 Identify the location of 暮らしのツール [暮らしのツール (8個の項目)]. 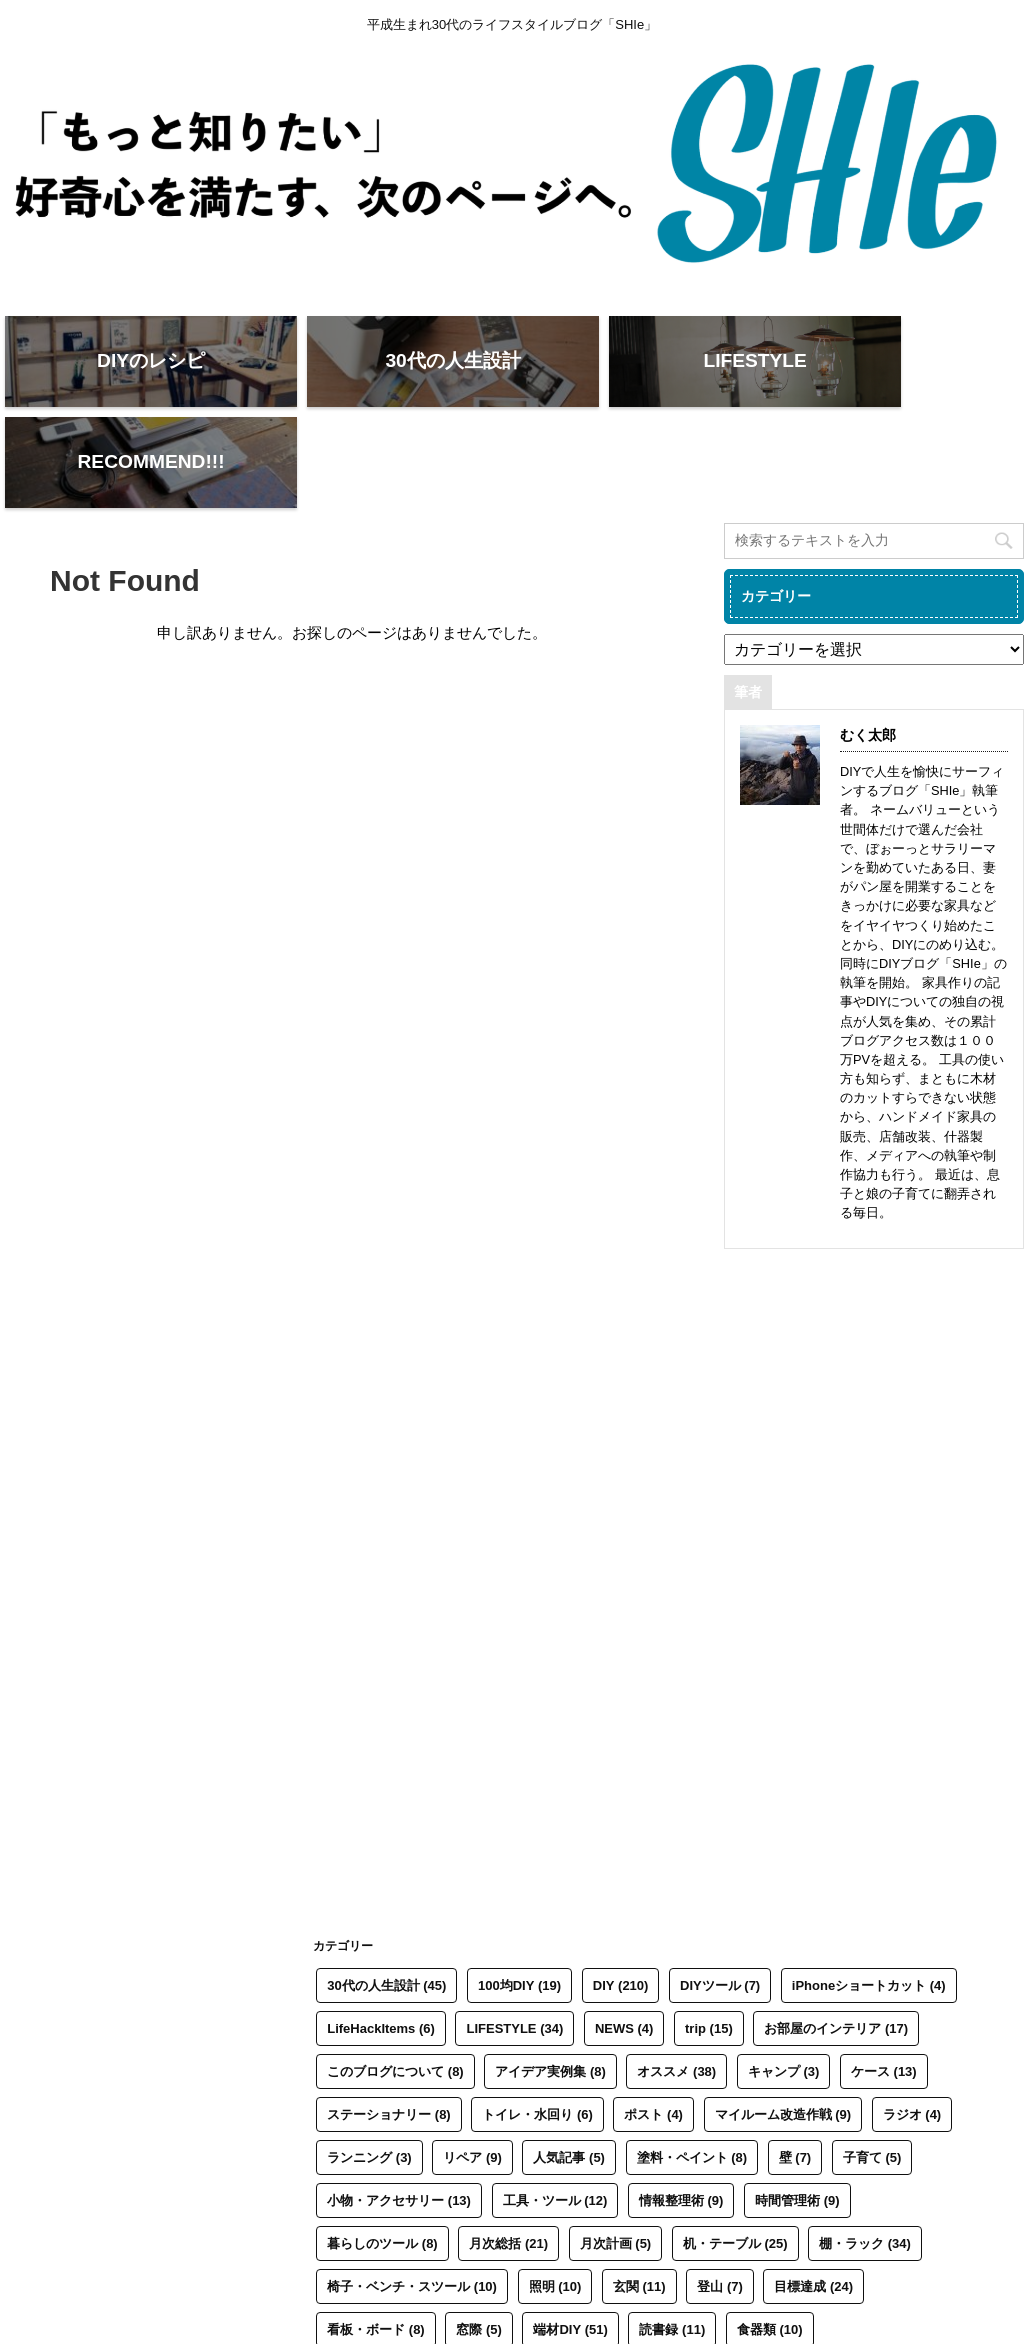
(382, 2151).